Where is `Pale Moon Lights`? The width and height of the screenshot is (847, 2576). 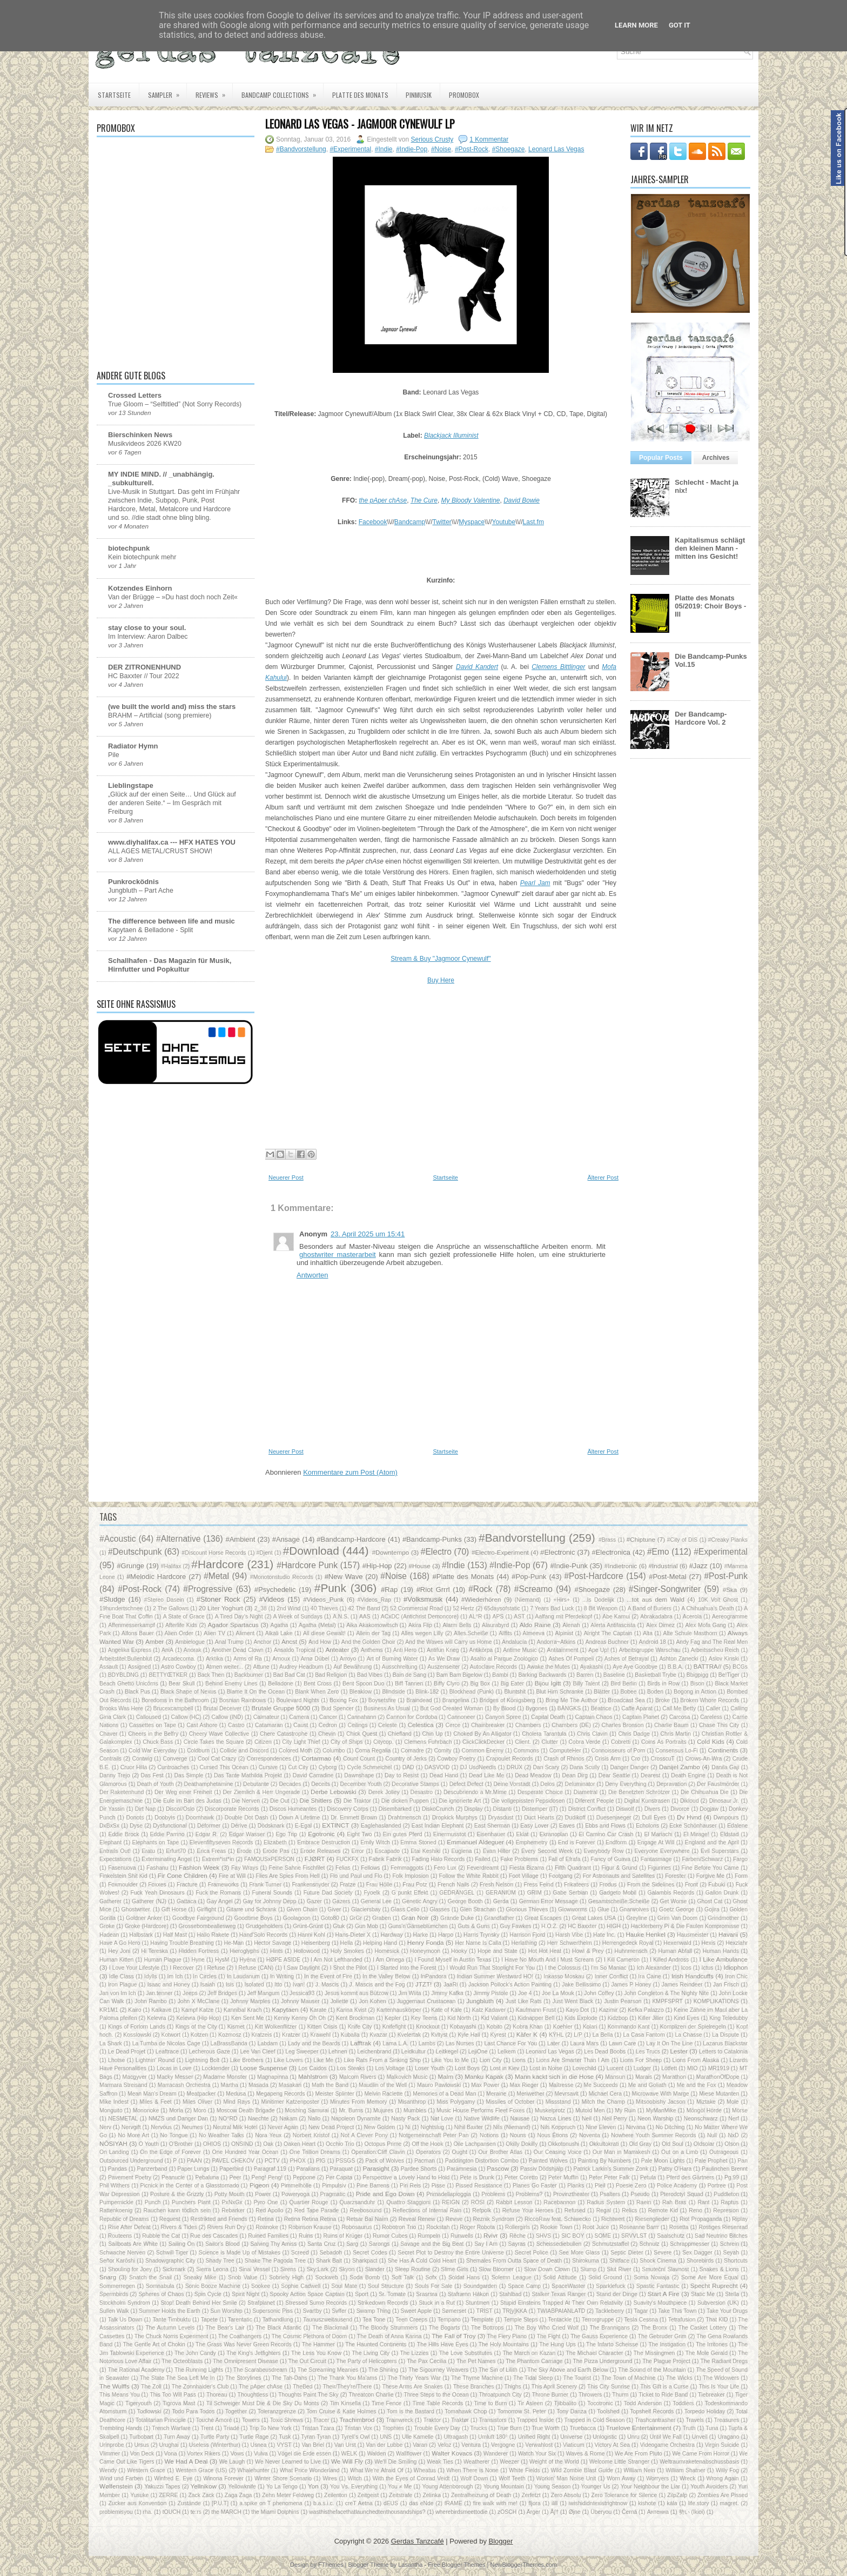 Pale Moon Lights is located at coordinates (663, 2161).